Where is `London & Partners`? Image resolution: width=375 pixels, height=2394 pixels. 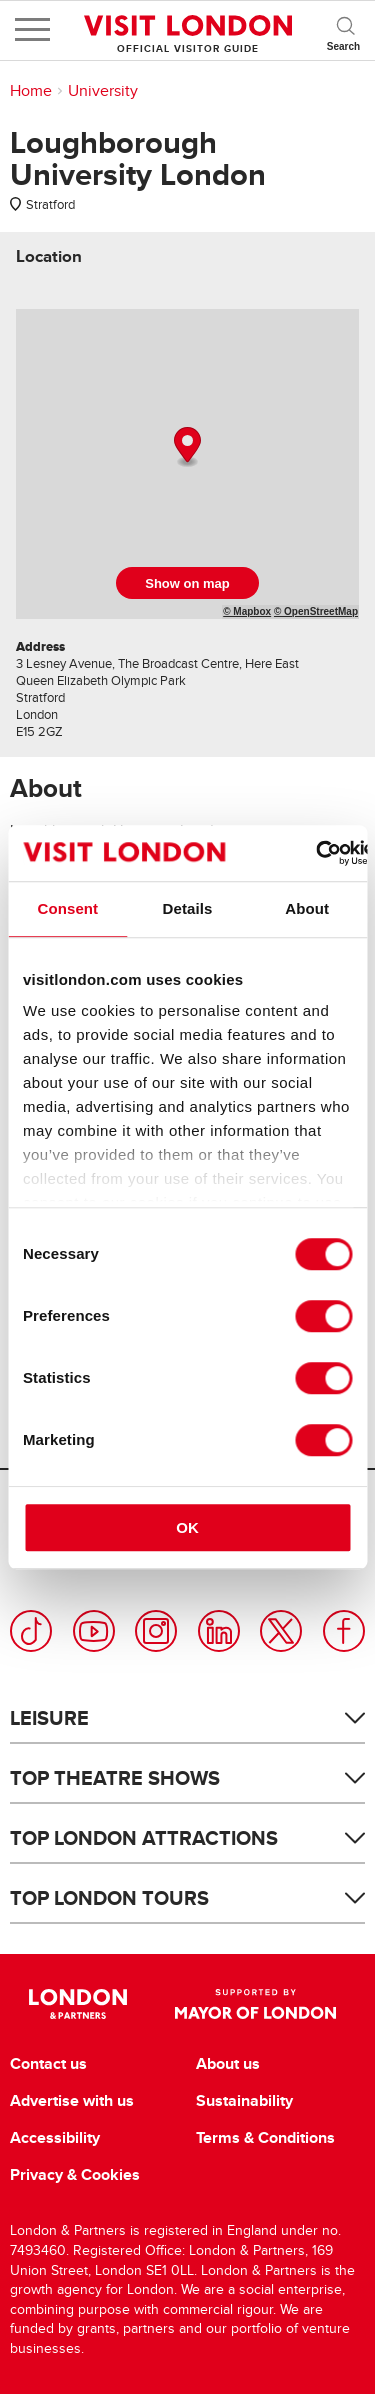
London & Partners is located at coordinates (78, 2004).